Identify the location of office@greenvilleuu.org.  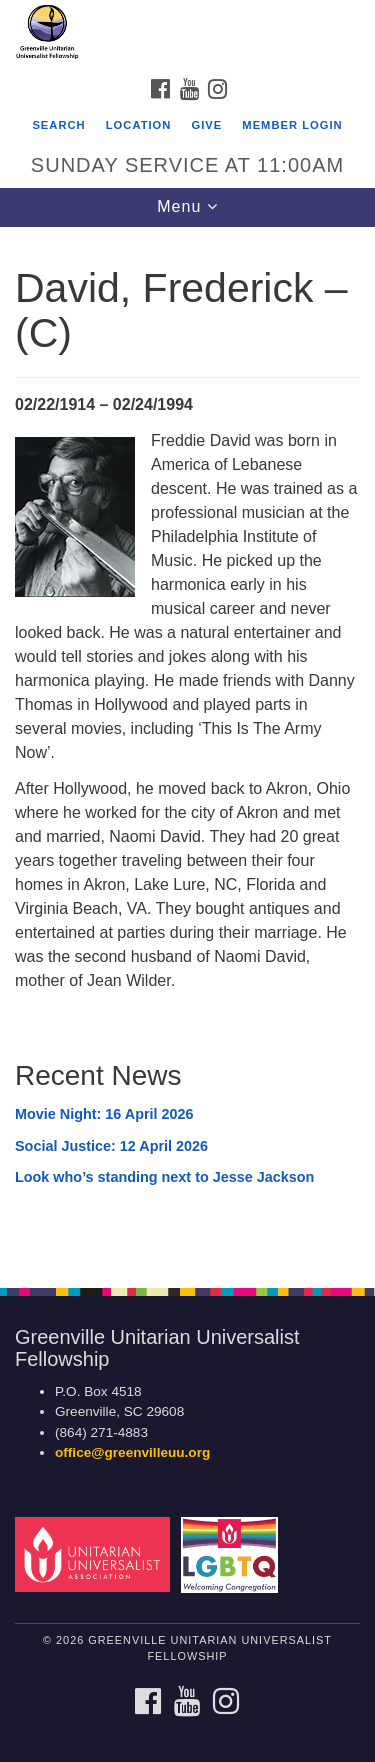
(132, 1452).